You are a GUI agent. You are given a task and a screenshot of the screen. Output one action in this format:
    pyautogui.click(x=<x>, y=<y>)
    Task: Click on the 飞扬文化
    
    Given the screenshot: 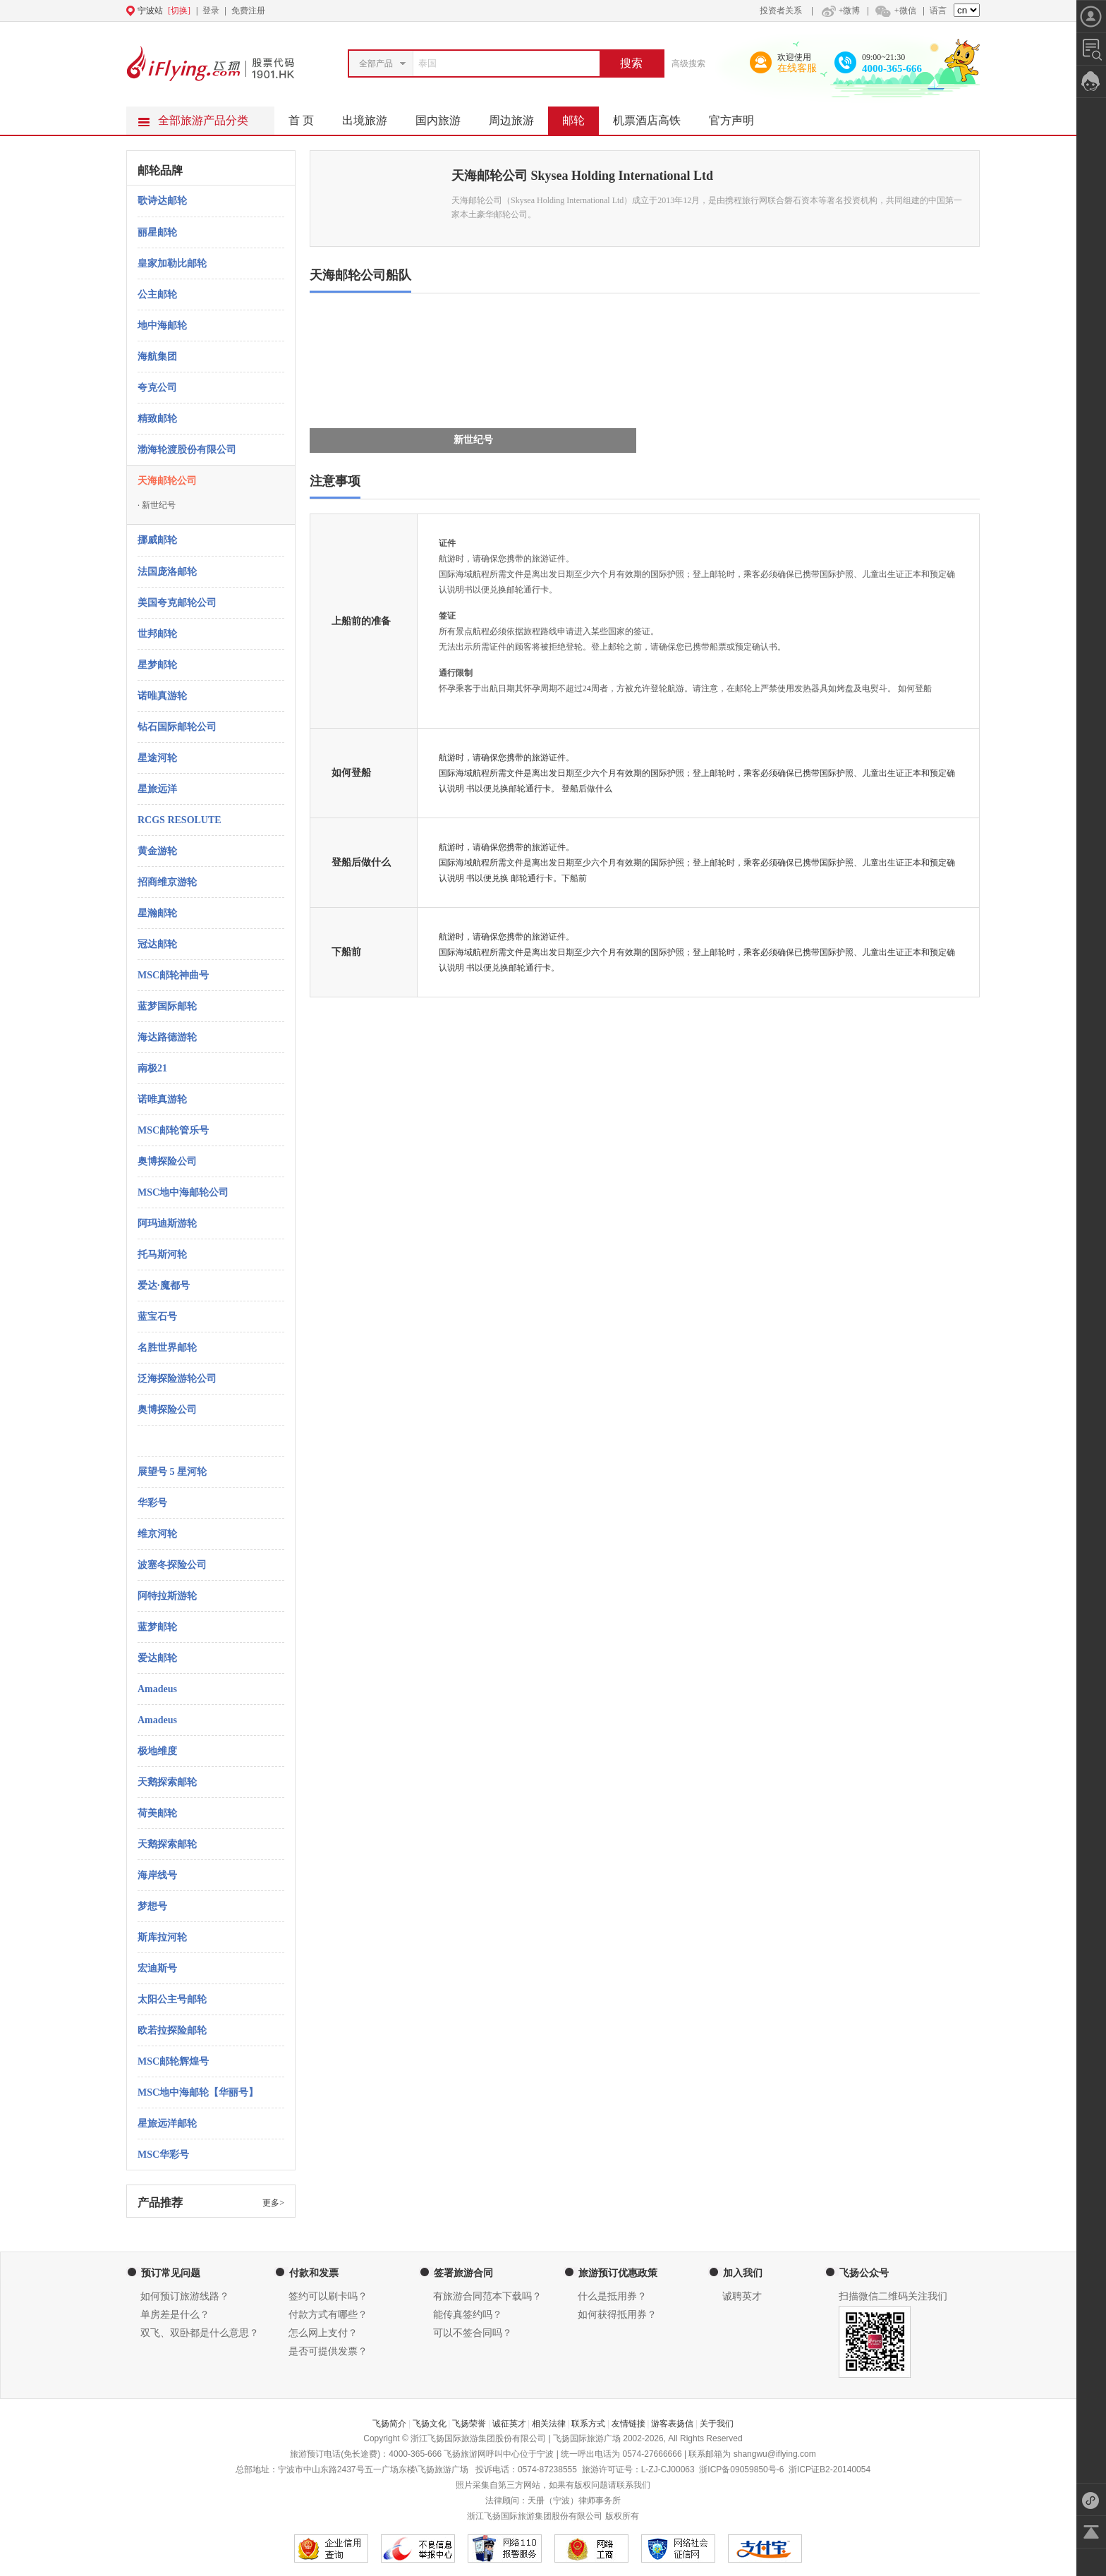 What is the action you would take?
    pyautogui.click(x=429, y=2424)
    